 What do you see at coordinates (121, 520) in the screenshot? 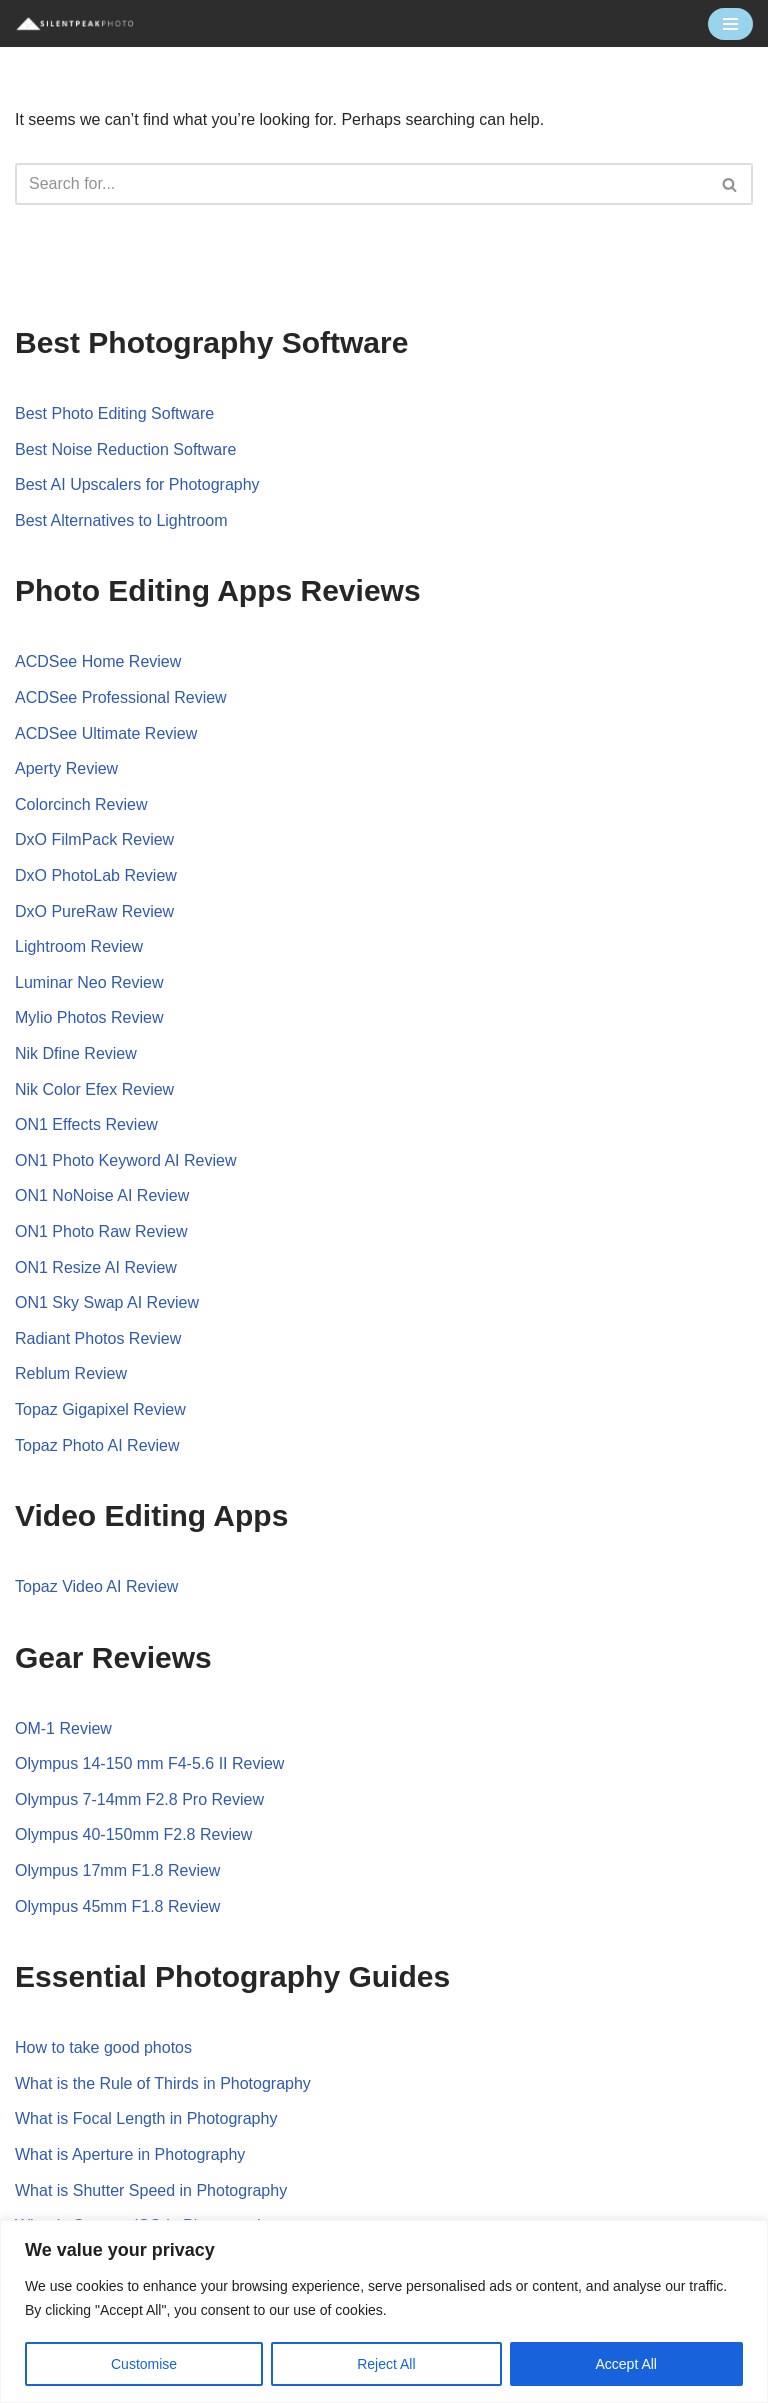
I see `Best Alternatives to Lightroom` at bounding box center [121, 520].